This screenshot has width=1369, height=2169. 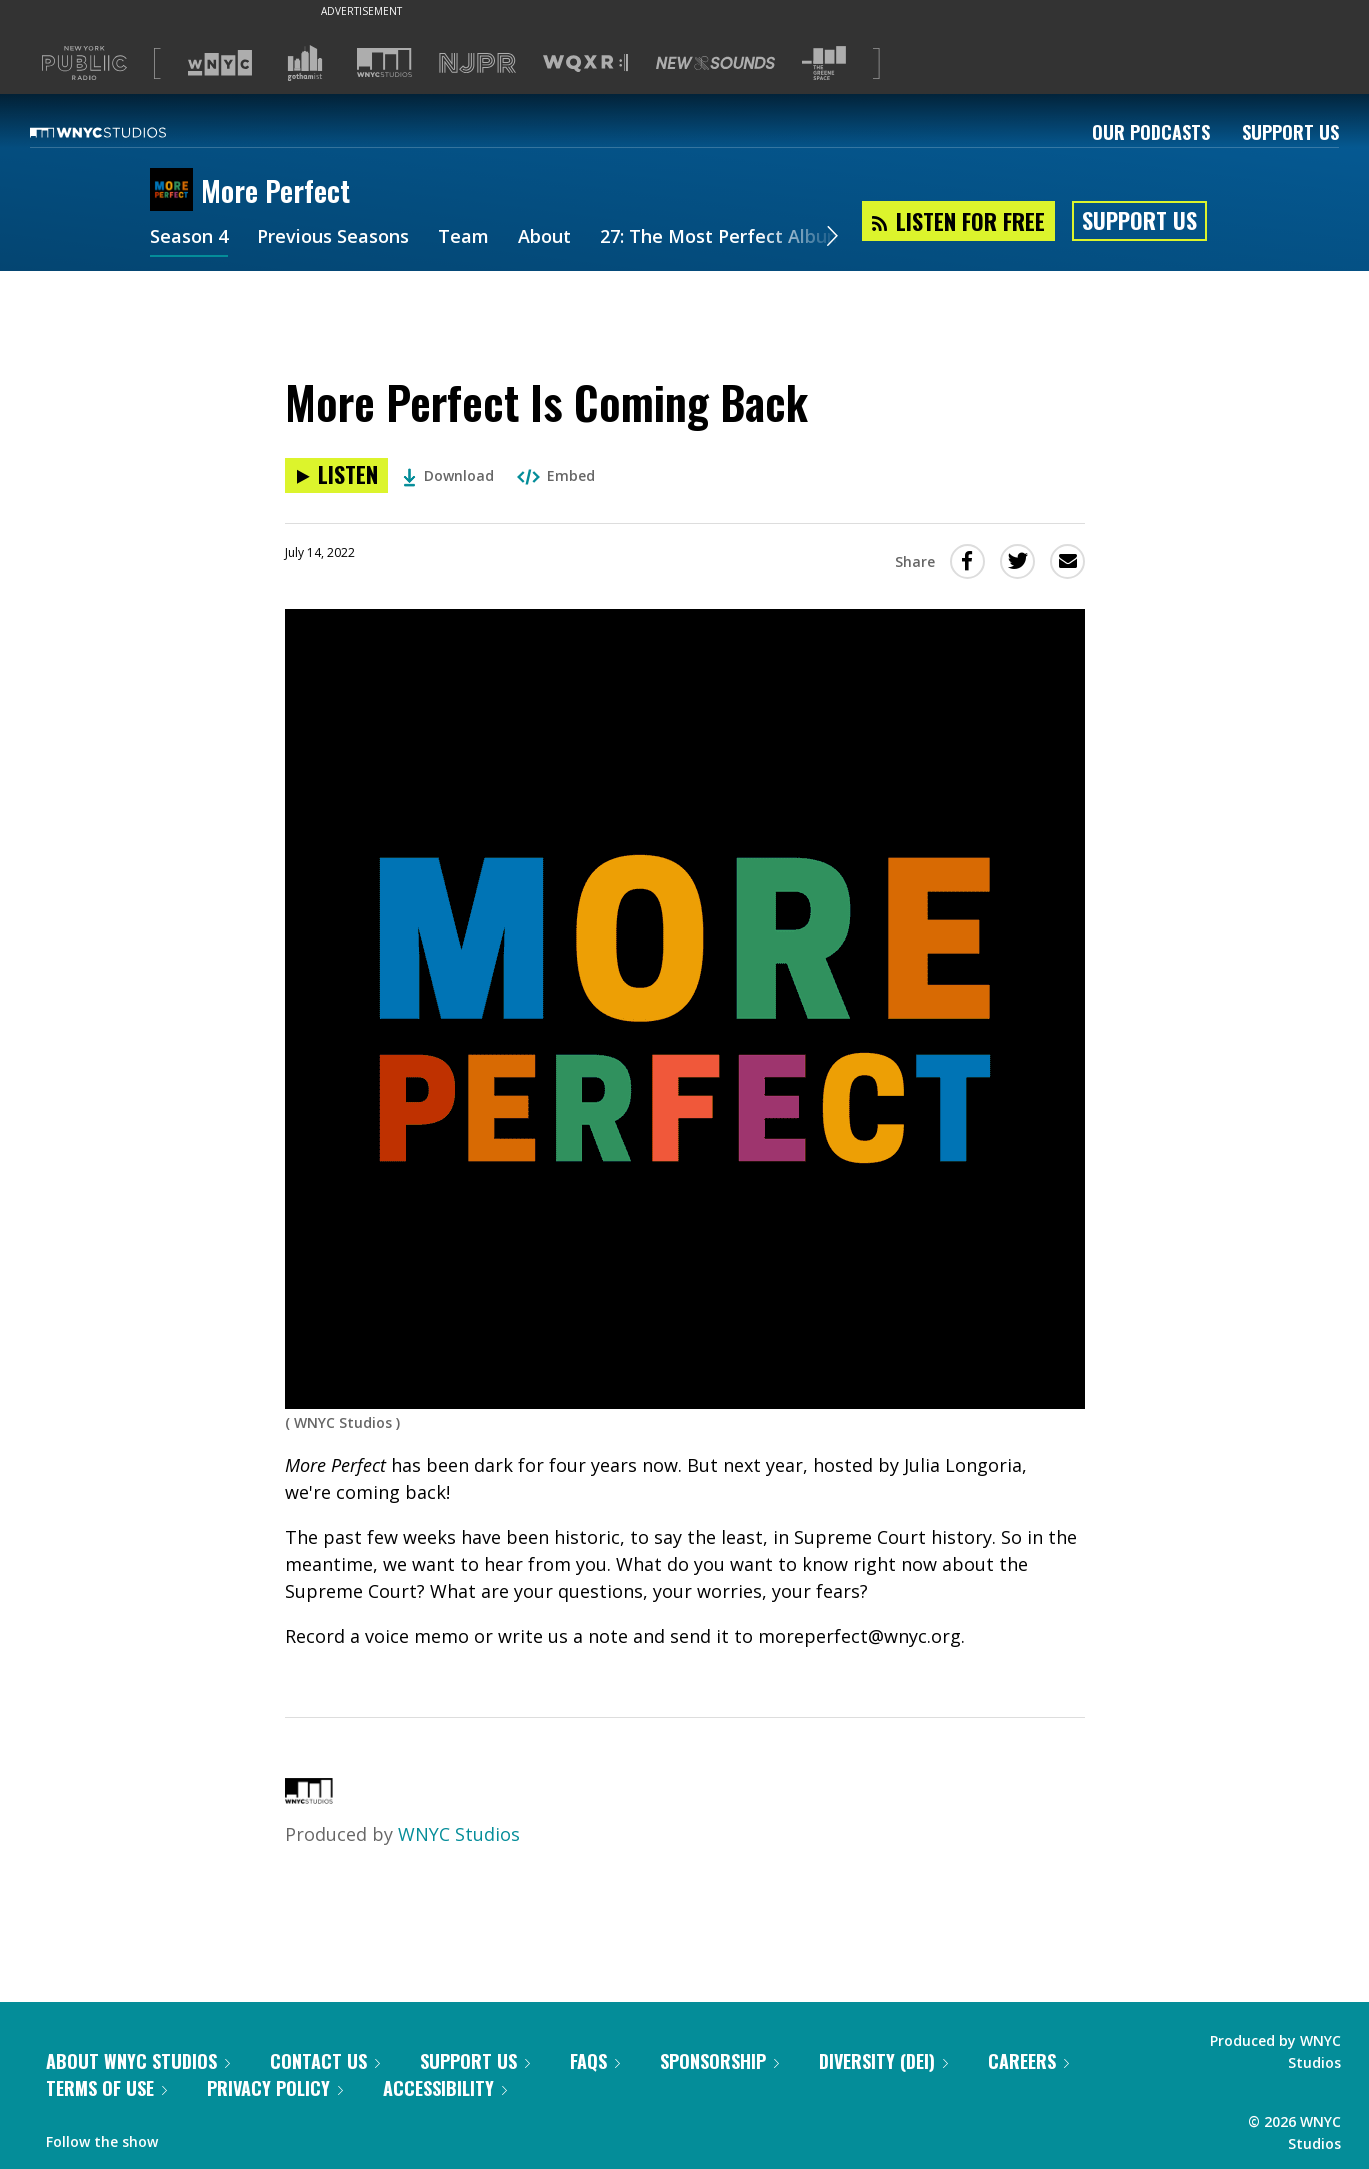 I want to click on [Listen to More Perfect Is Coming Back], so click(x=336, y=475).